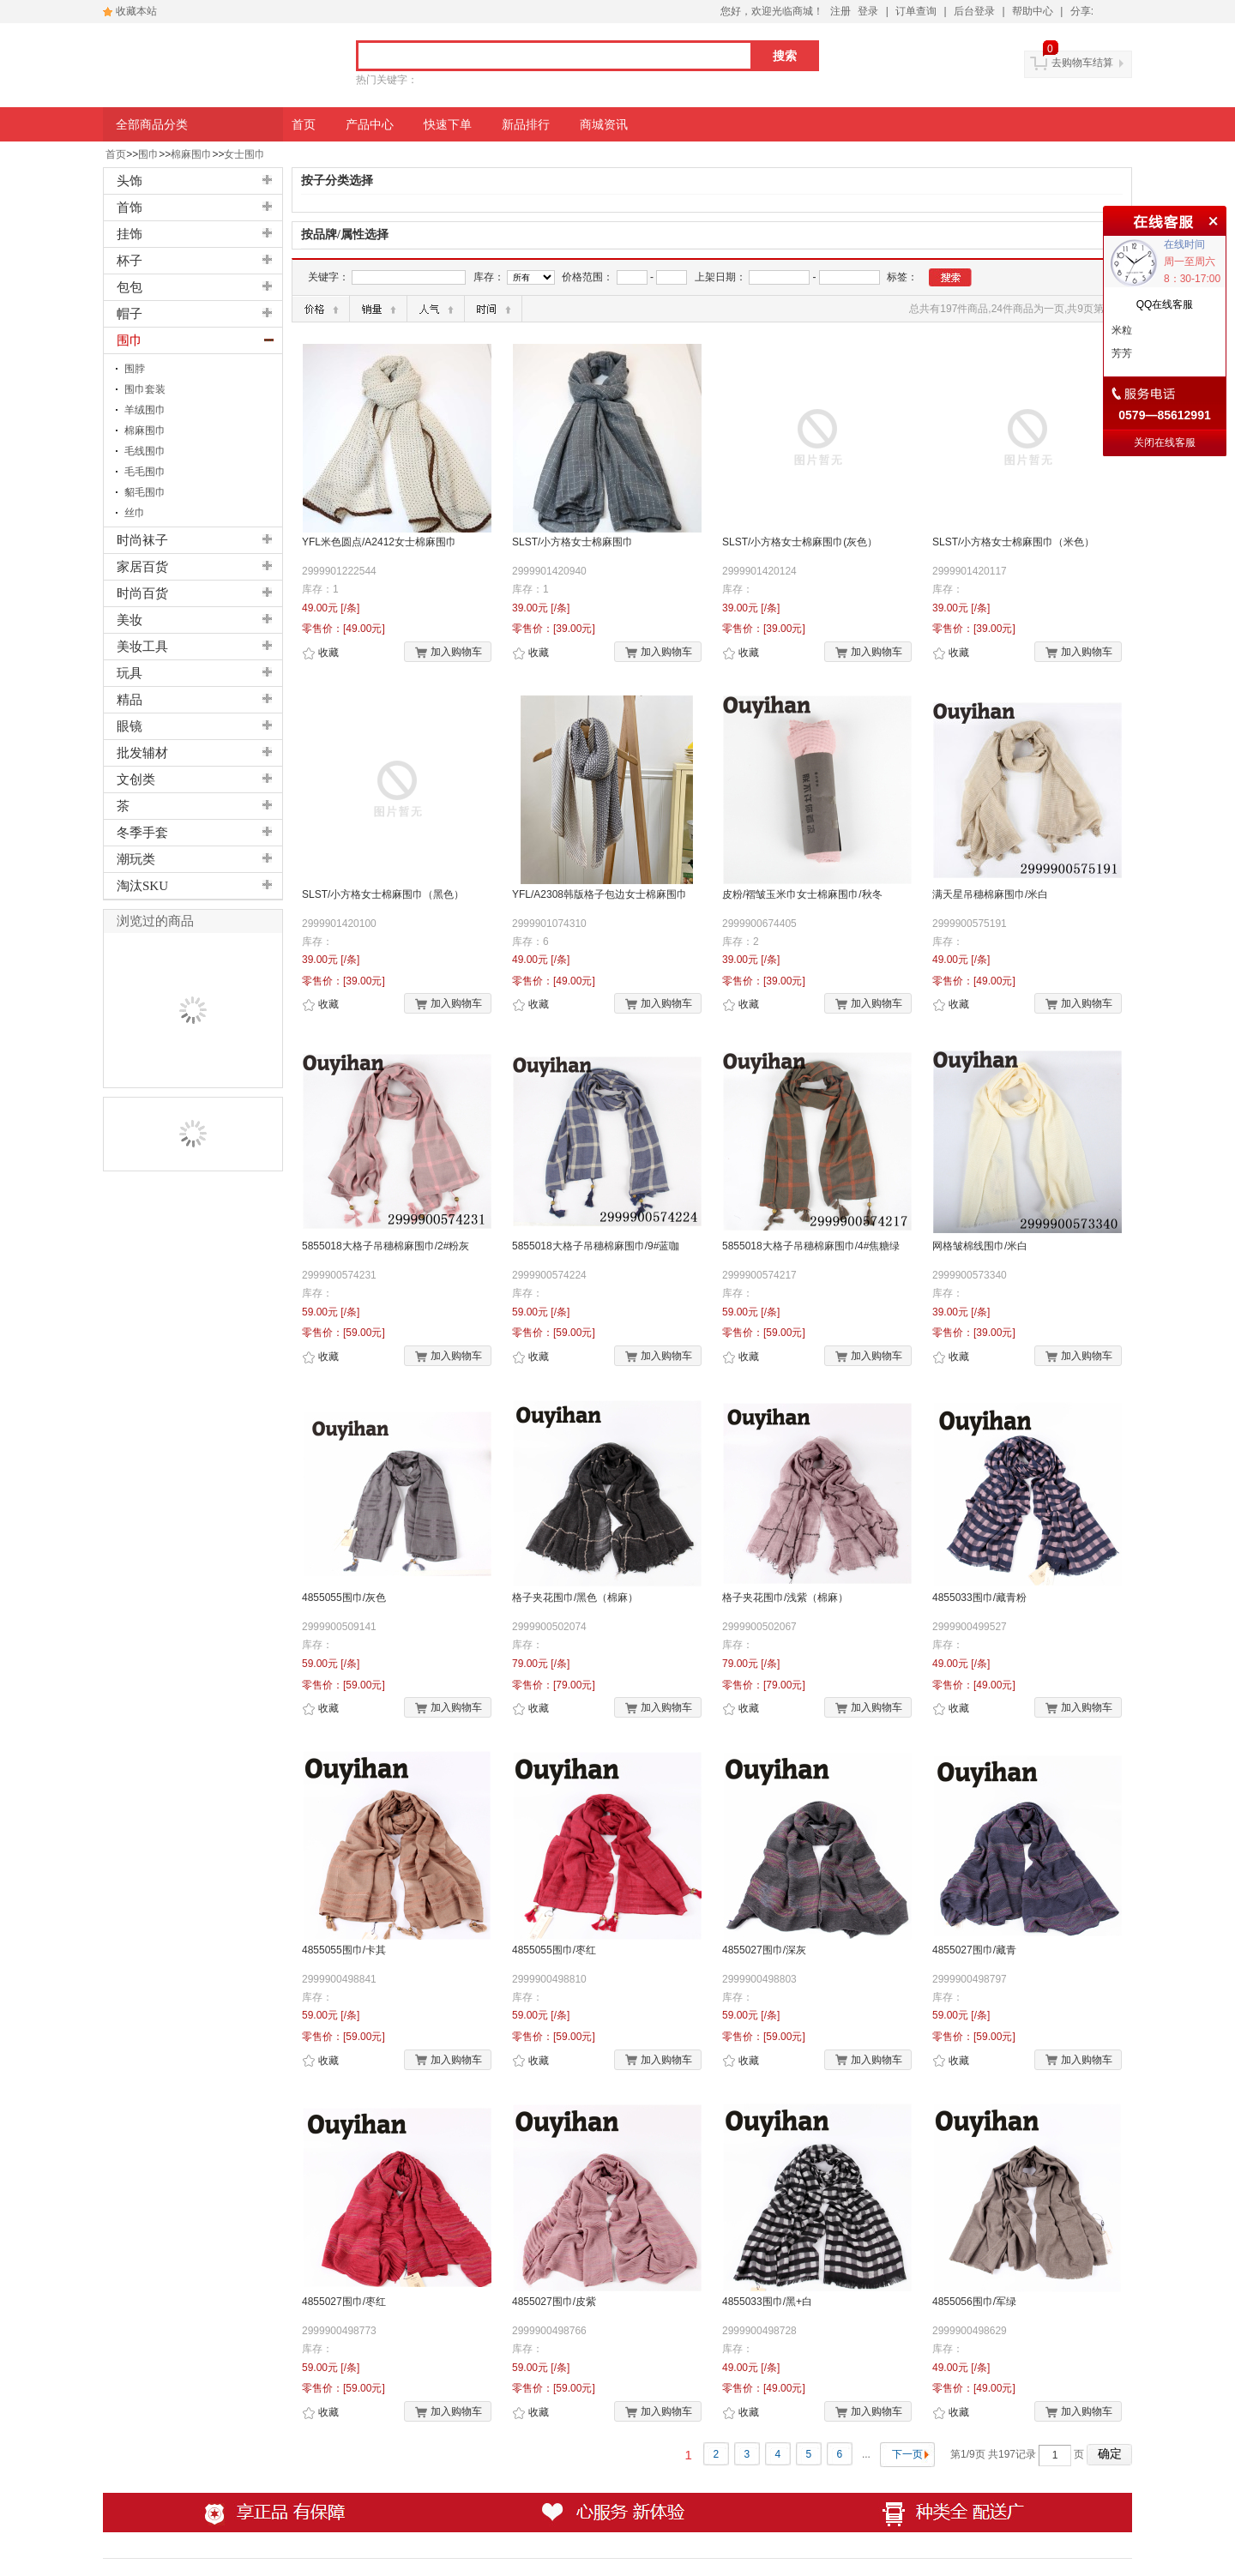 This screenshot has height=2576, width=1235. What do you see at coordinates (785, 1598) in the screenshot?
I see `格子夹花围巾/浅紫（棉麻）` at bounding box center [785, 1598].